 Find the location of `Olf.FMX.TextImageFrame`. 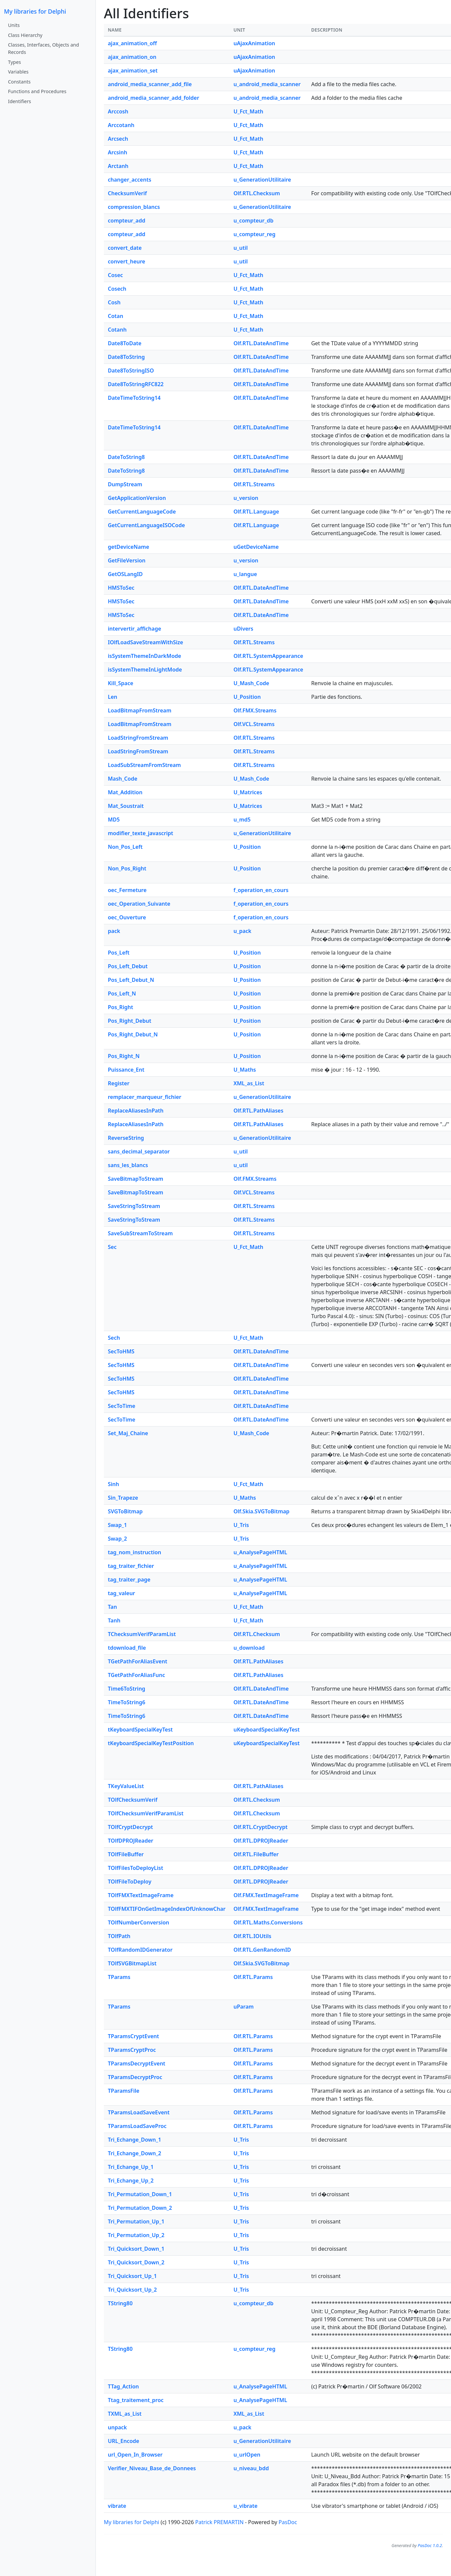

Olf.FMX.TextImageFrame is located at coordinates (266, 1895).